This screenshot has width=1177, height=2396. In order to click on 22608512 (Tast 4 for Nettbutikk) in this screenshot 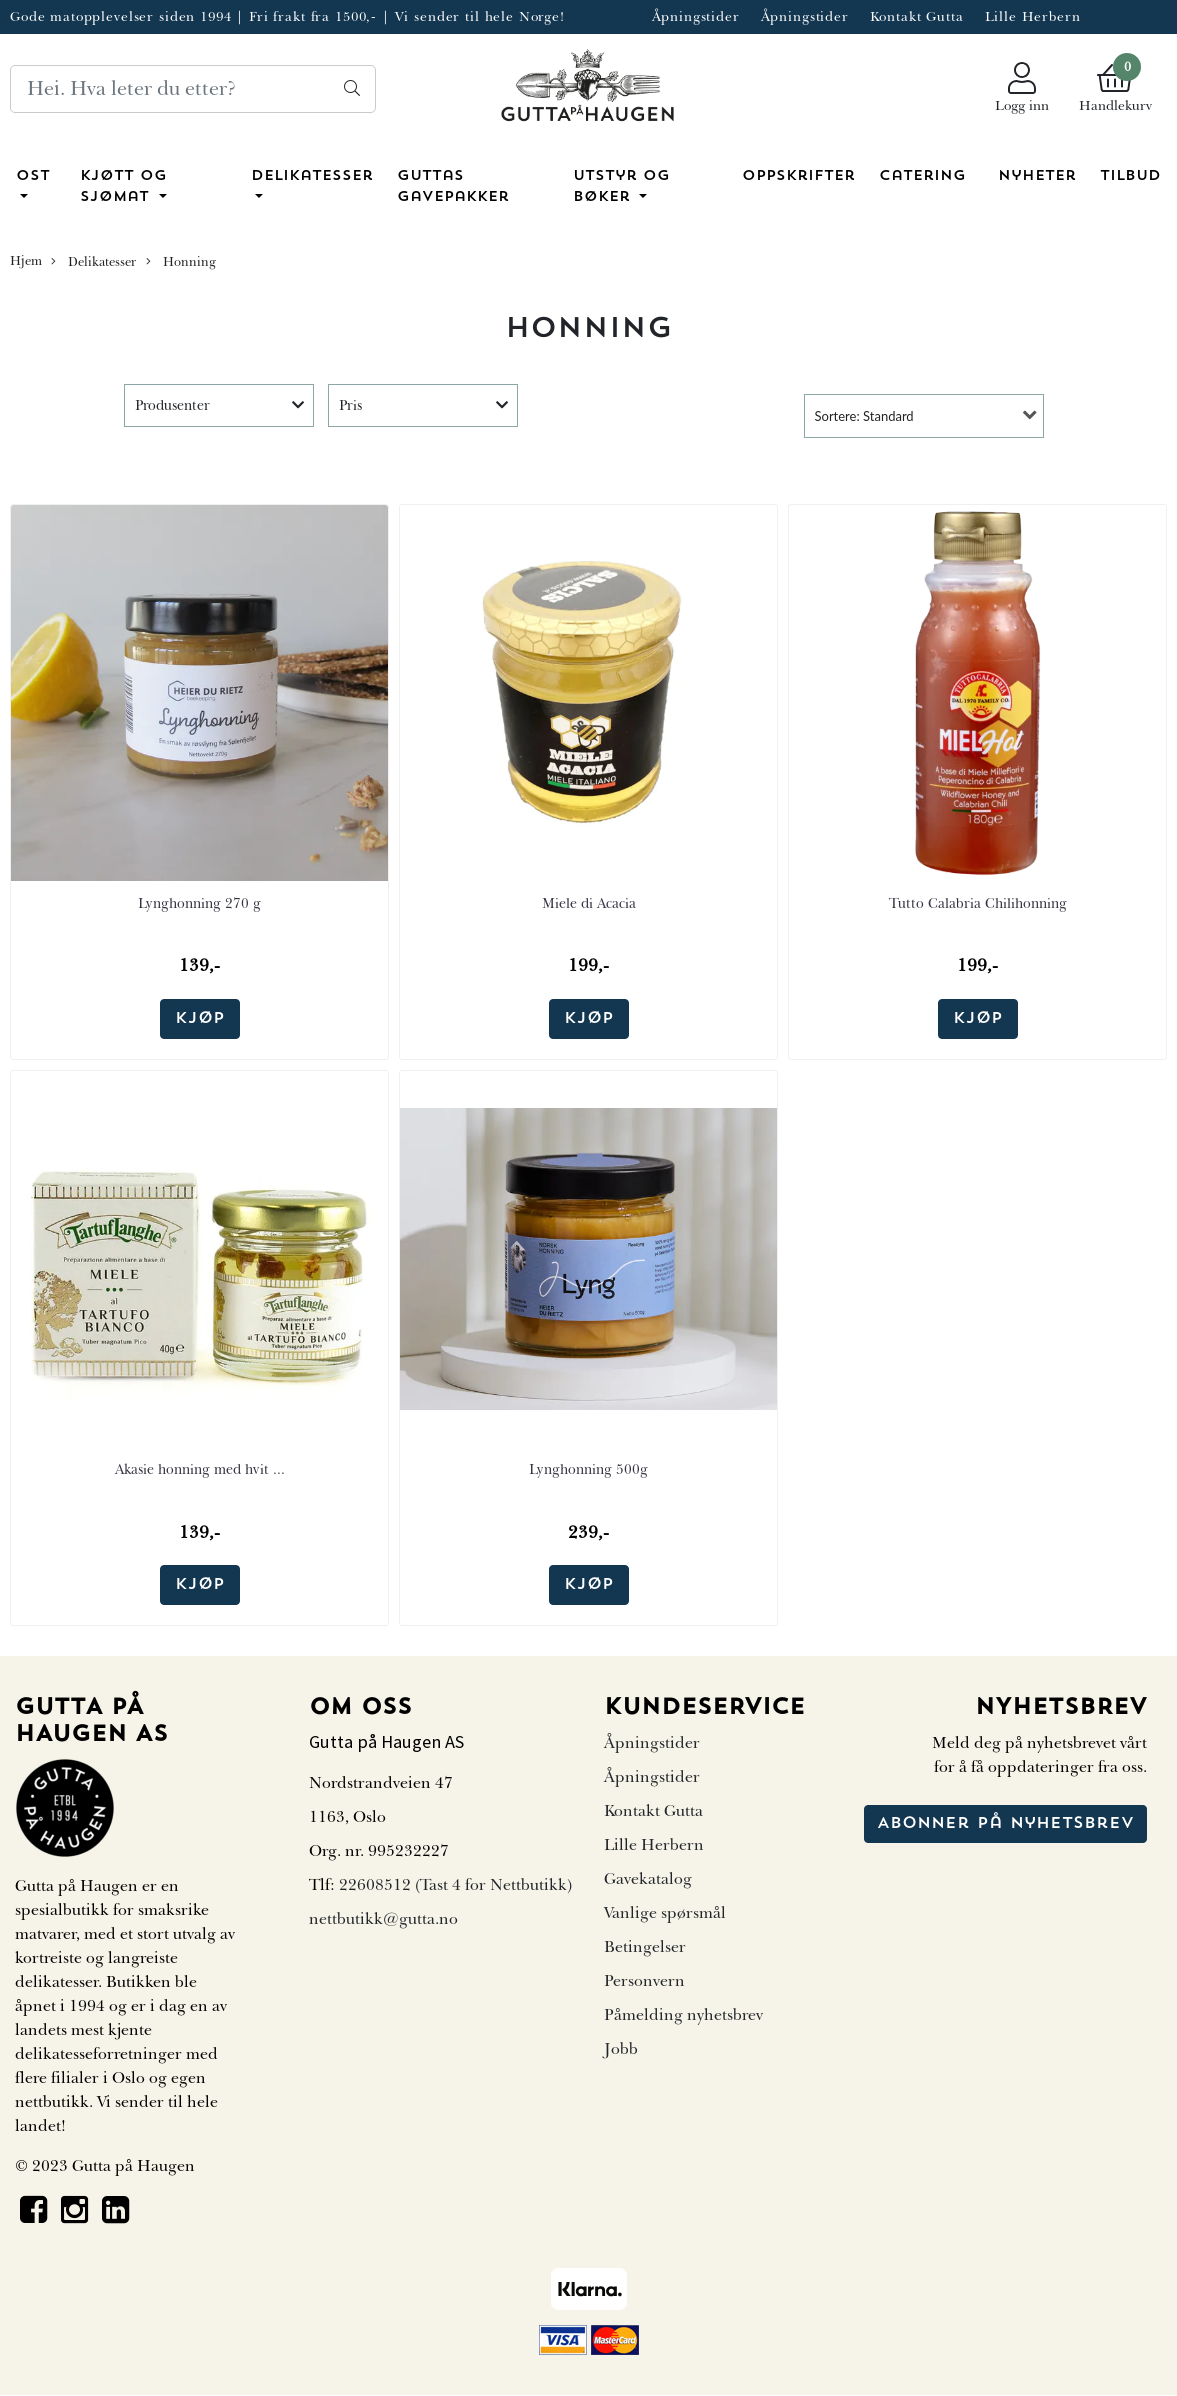, I will do `click(455, 1885)`.